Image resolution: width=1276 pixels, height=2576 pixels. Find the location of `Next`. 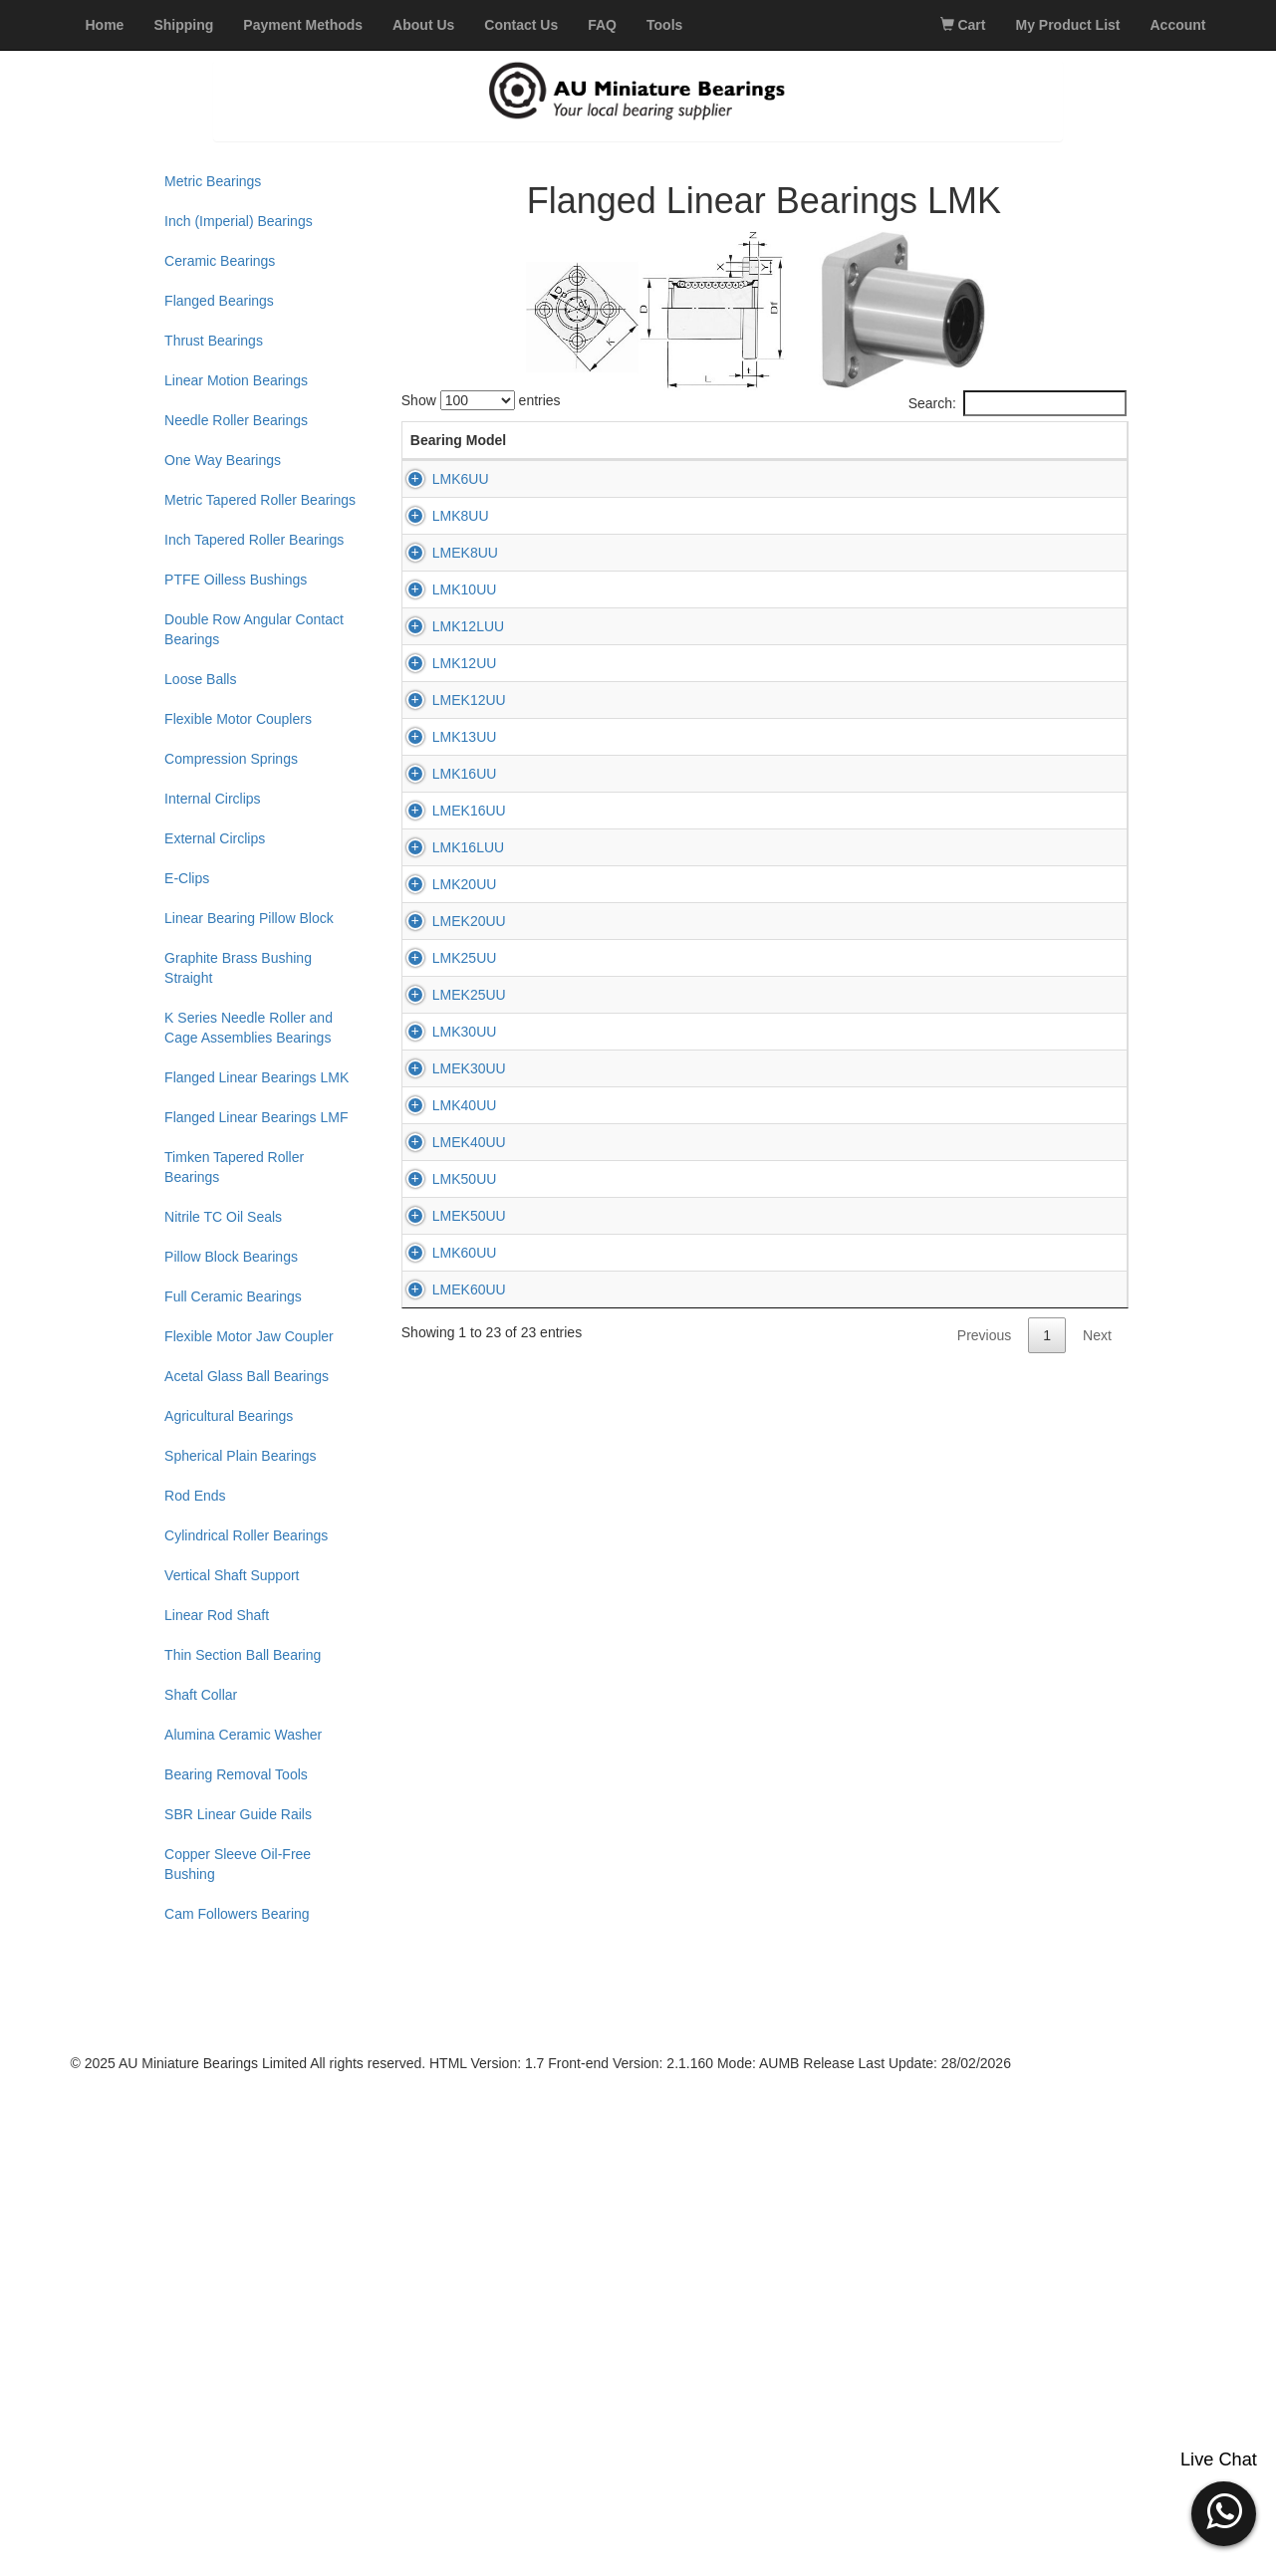

Next is located at coordinates (1097, 2409).